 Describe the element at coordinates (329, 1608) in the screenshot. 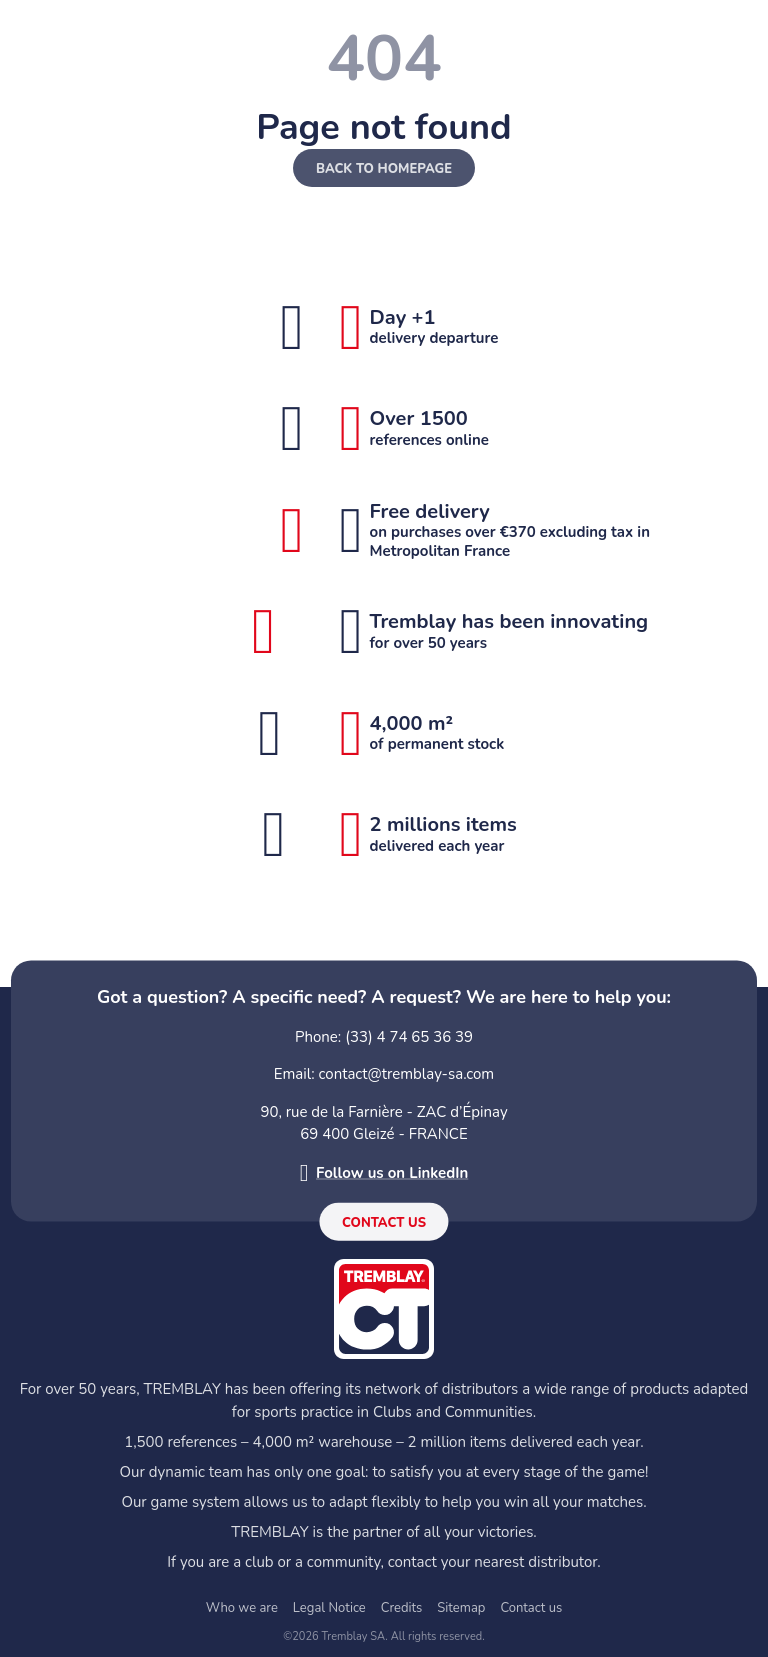

I see `Legal Notice` at that location.